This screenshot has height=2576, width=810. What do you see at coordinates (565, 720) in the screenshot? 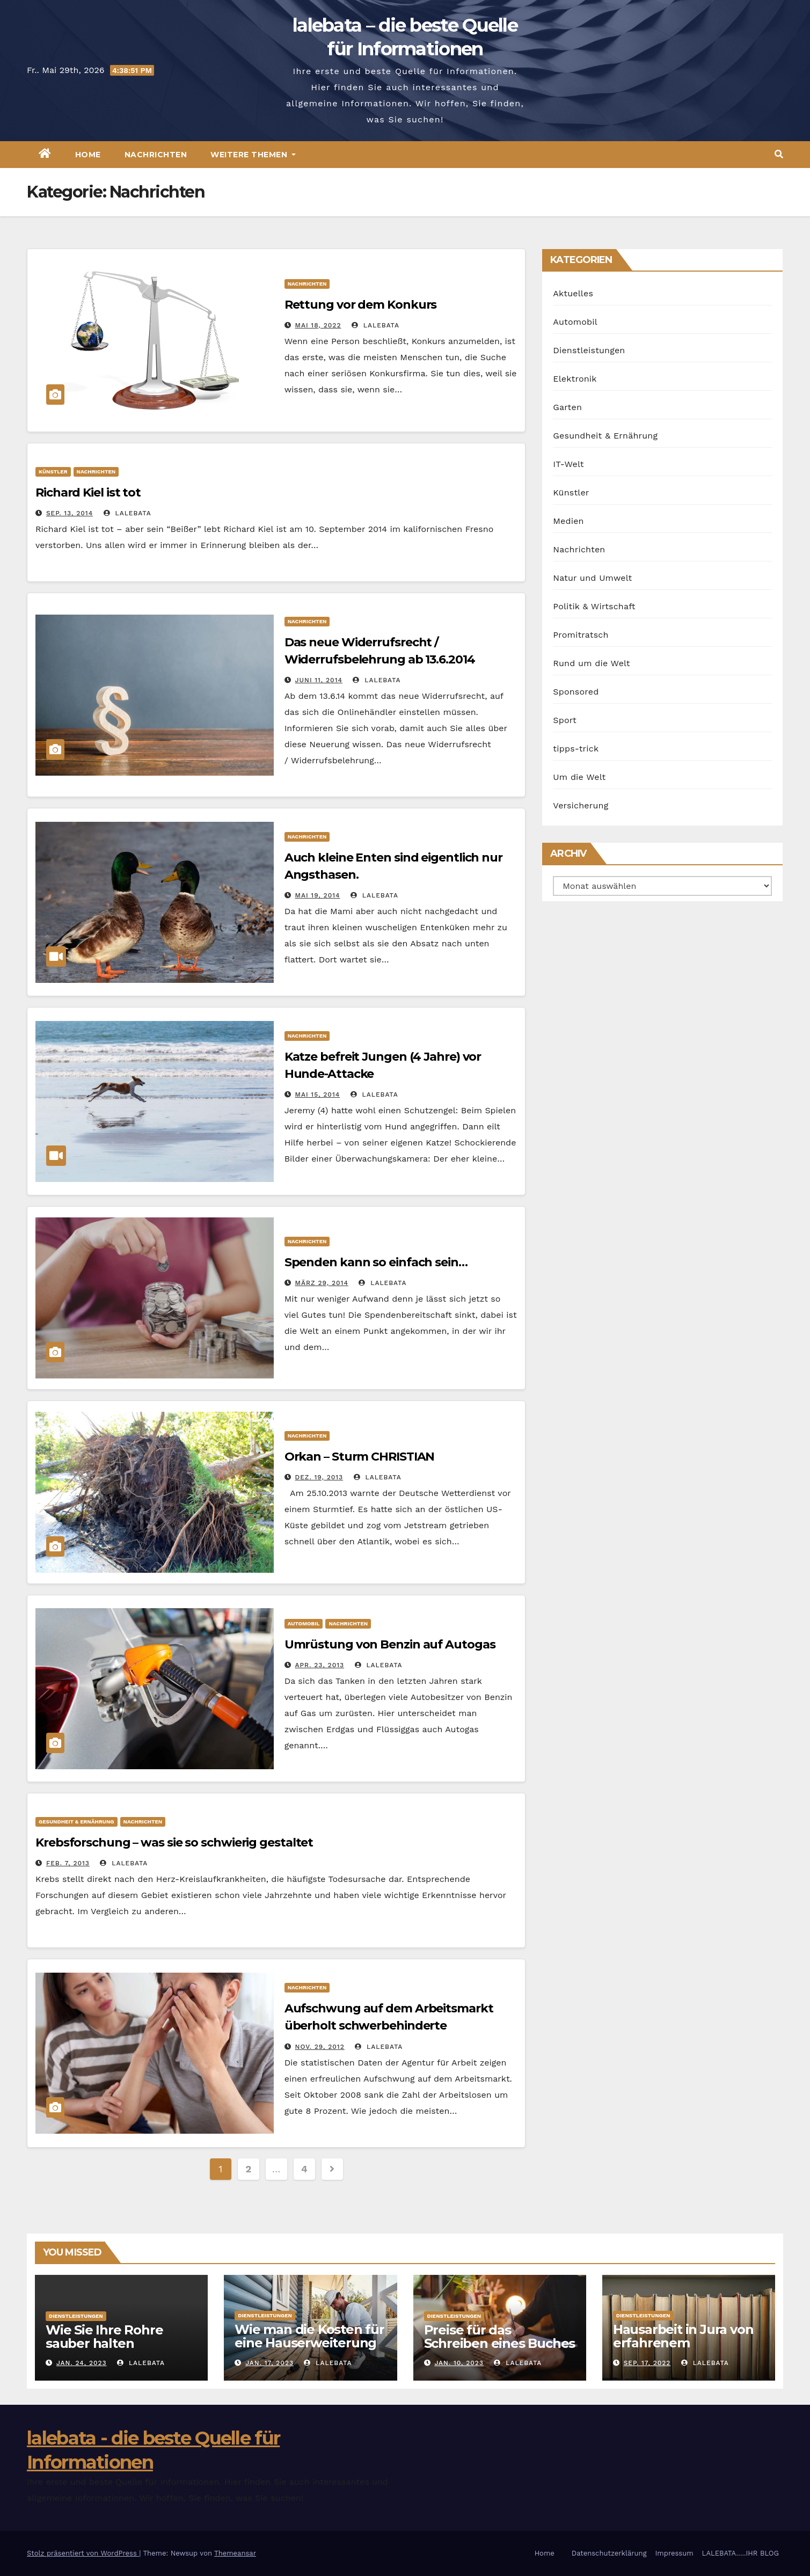
I see `Sport` at bounding box center [565, 720].